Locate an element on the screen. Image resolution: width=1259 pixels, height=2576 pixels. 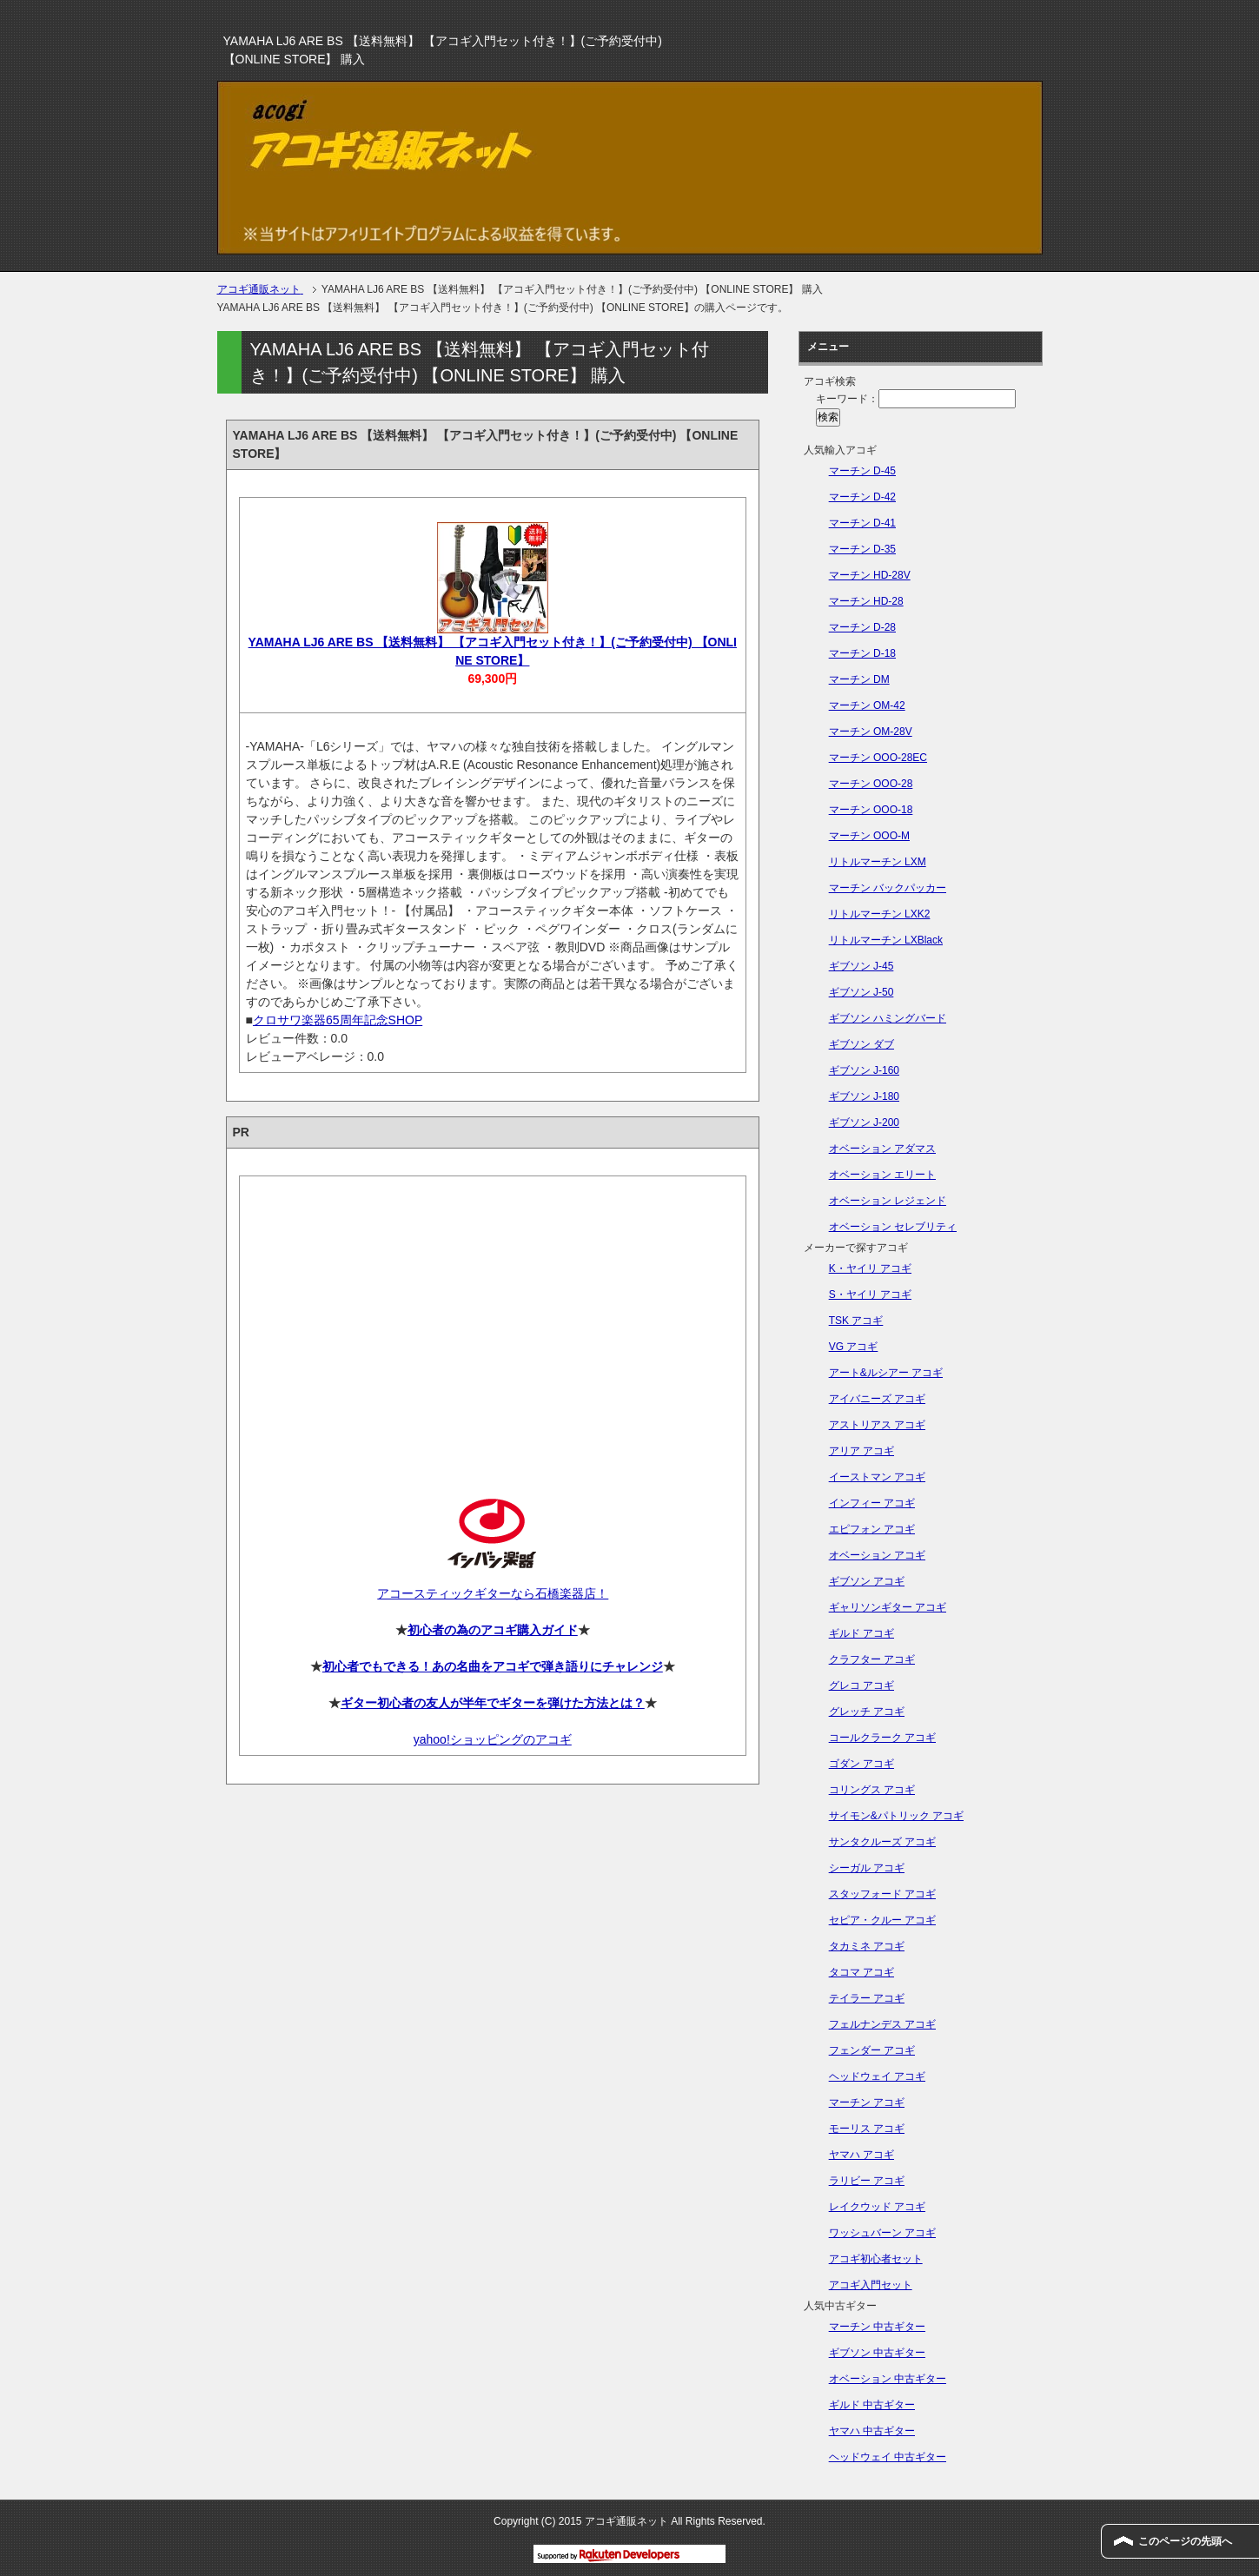
このページの先頭へ is located at coordinates (1185, 2541).